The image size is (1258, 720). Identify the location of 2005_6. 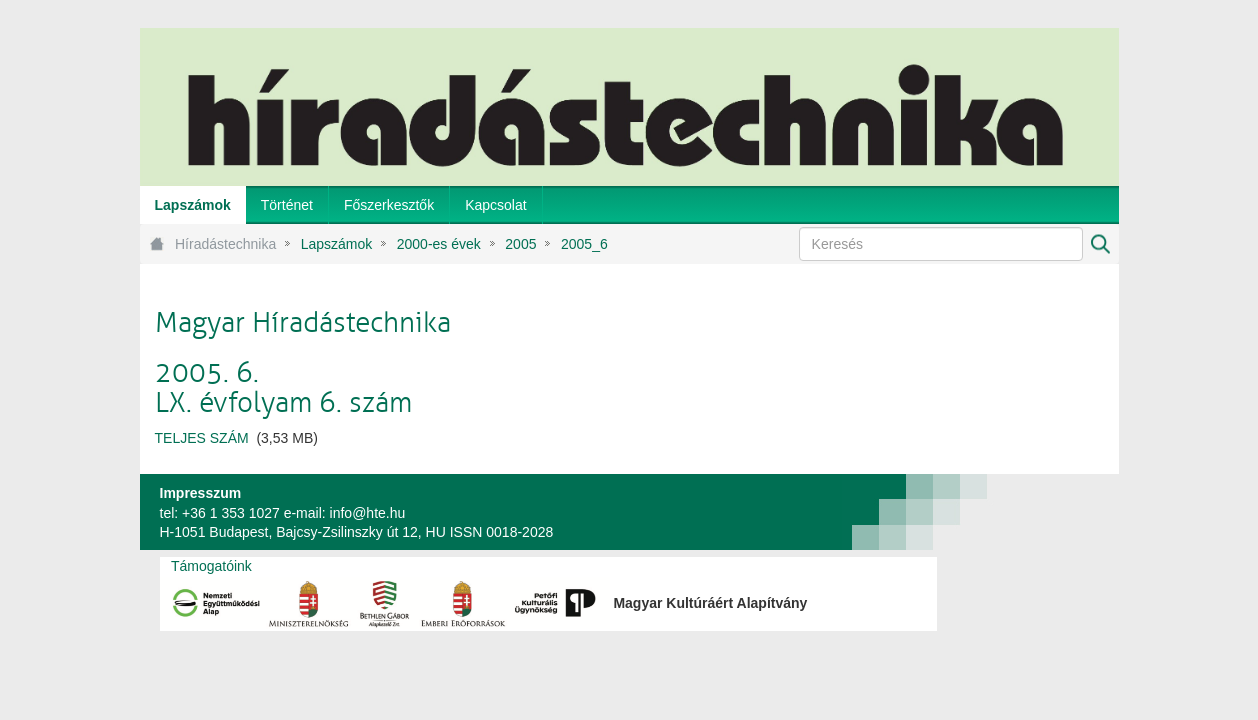
(584, 244).